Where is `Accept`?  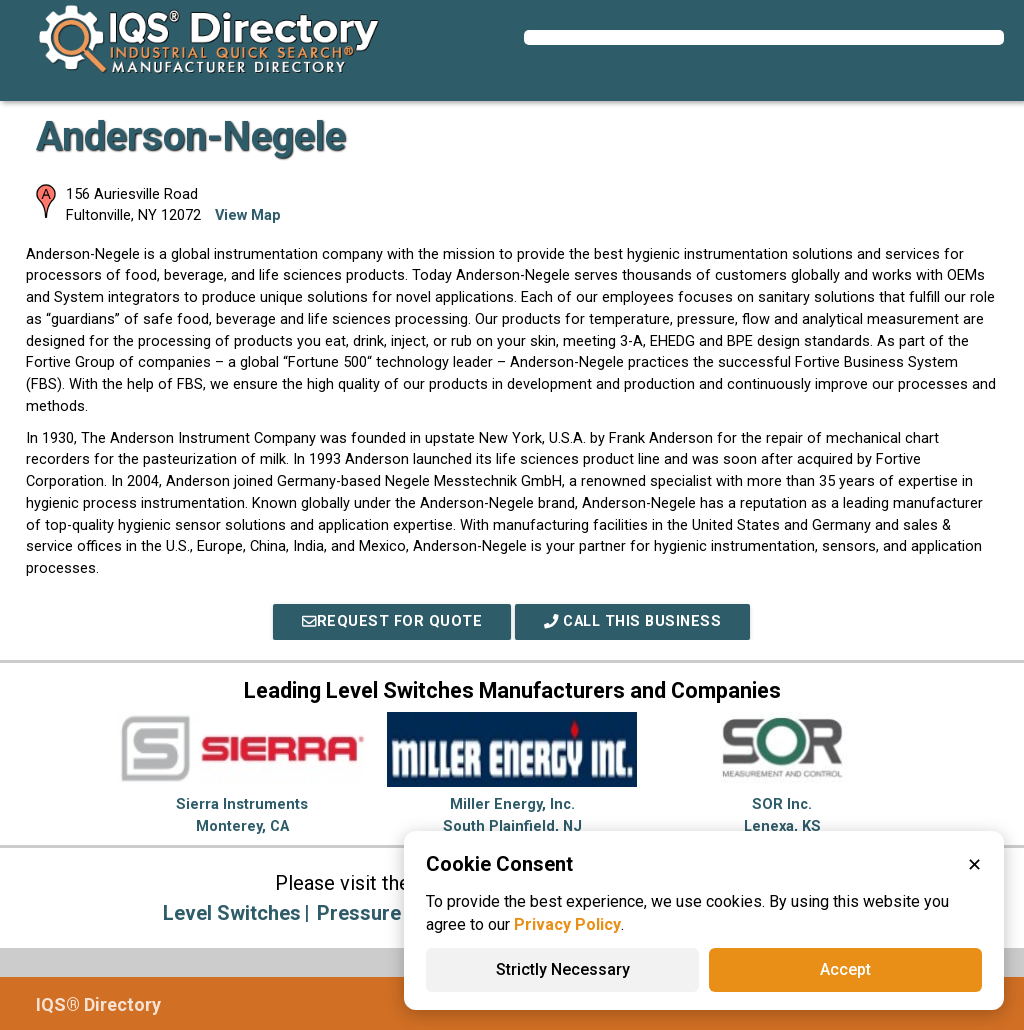
Accept is located at coordinates (845, 969).